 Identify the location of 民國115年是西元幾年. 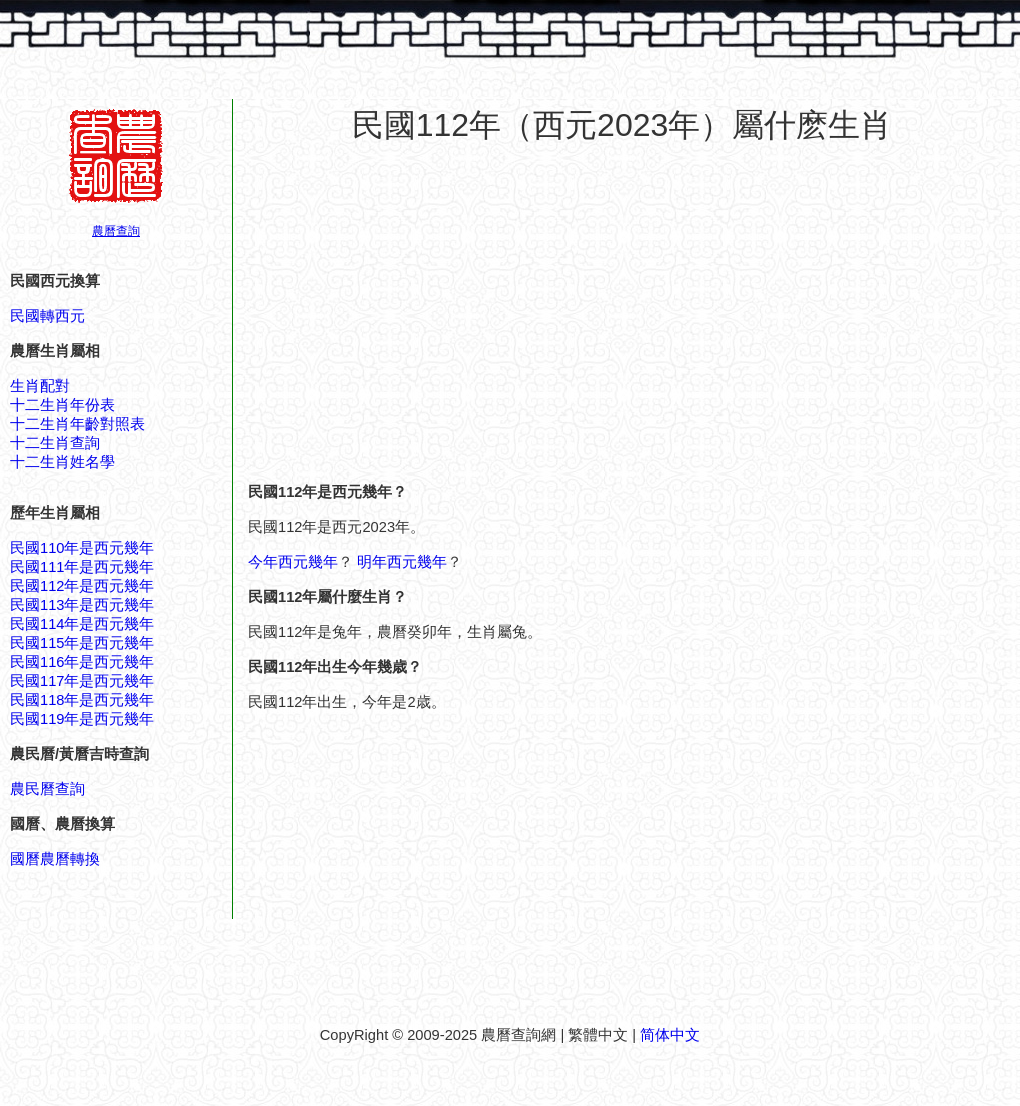
(82, 643).